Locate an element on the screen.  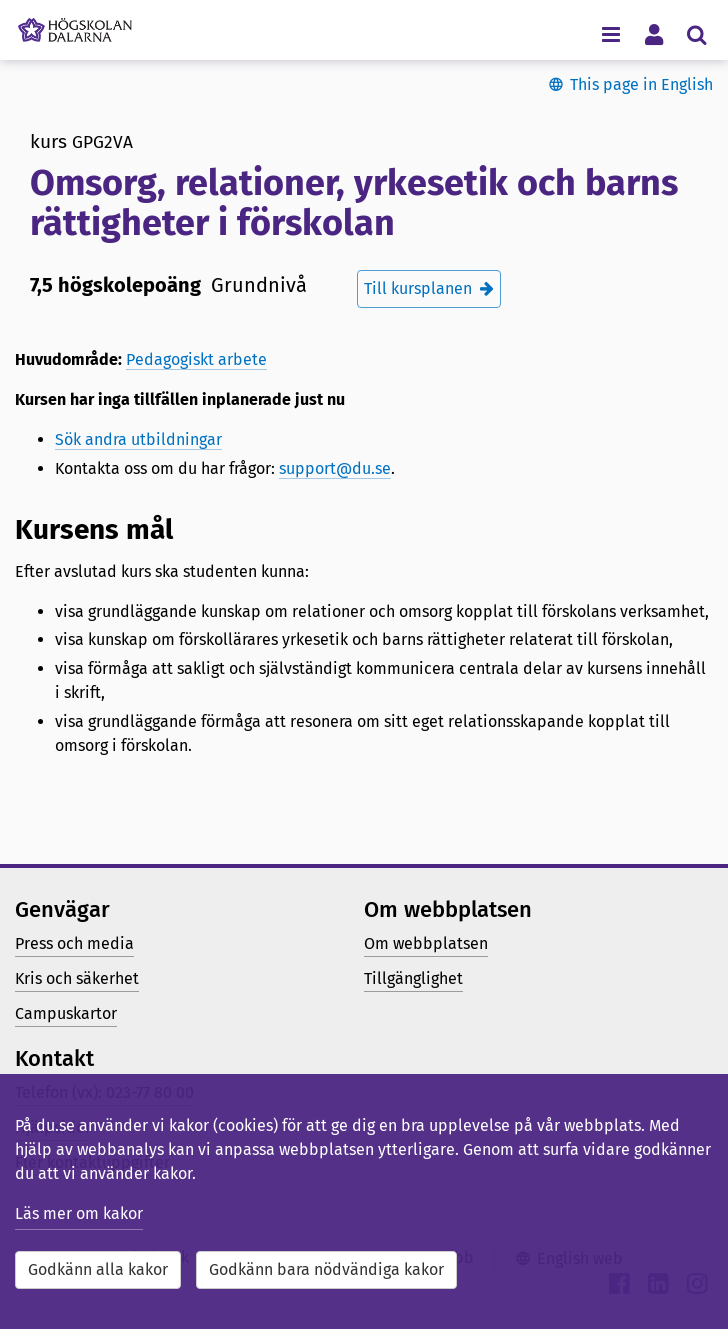
Sök andra utbildningar is located at coordinates (138, 439).